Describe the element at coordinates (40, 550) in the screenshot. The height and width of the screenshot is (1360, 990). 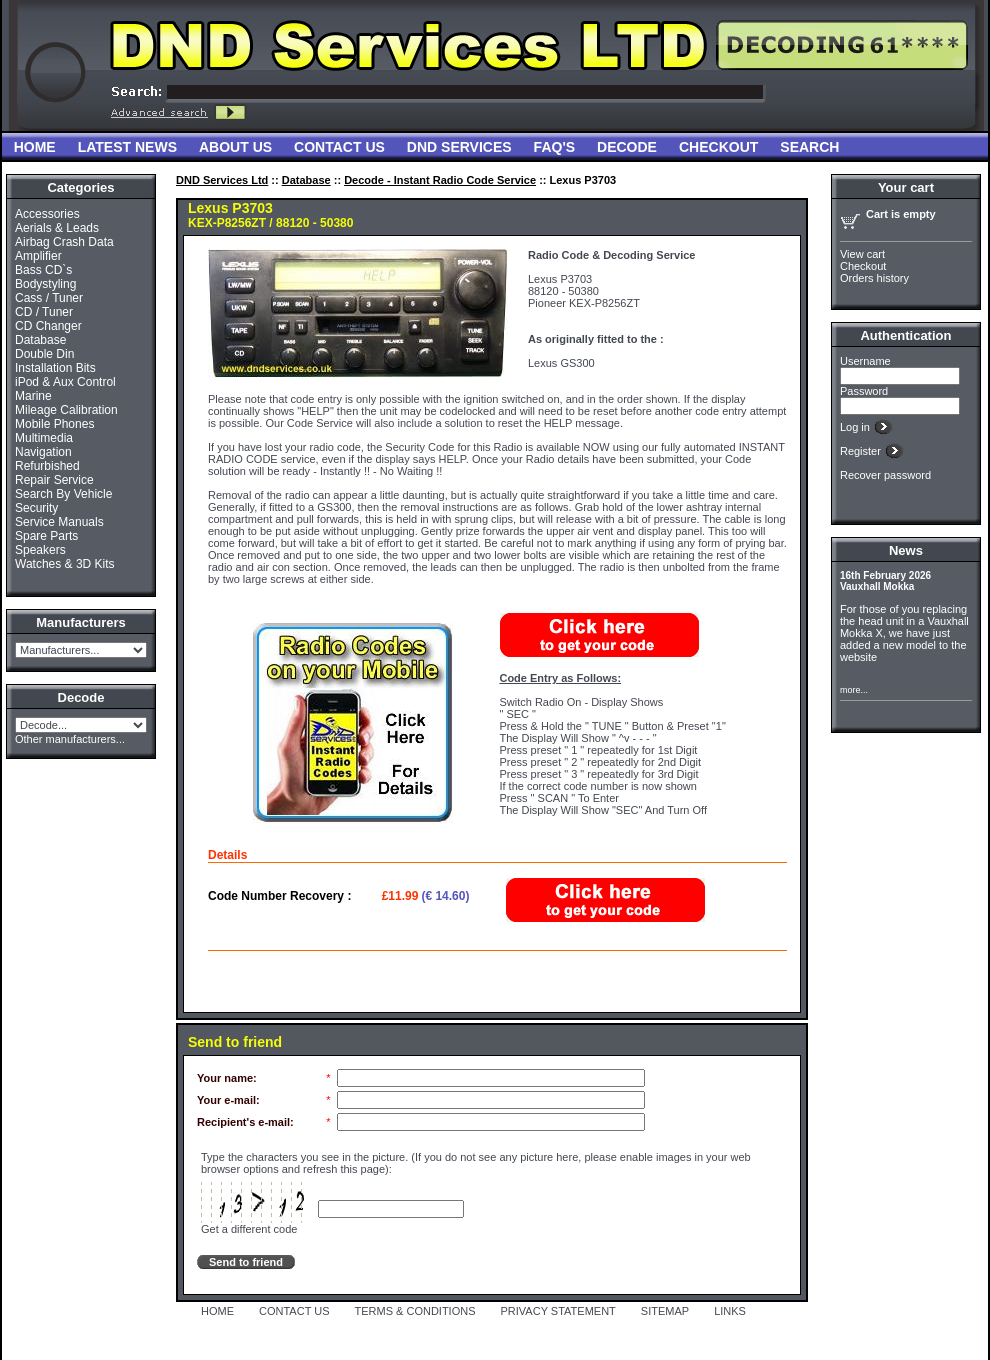
I see `Speakers` at that location.